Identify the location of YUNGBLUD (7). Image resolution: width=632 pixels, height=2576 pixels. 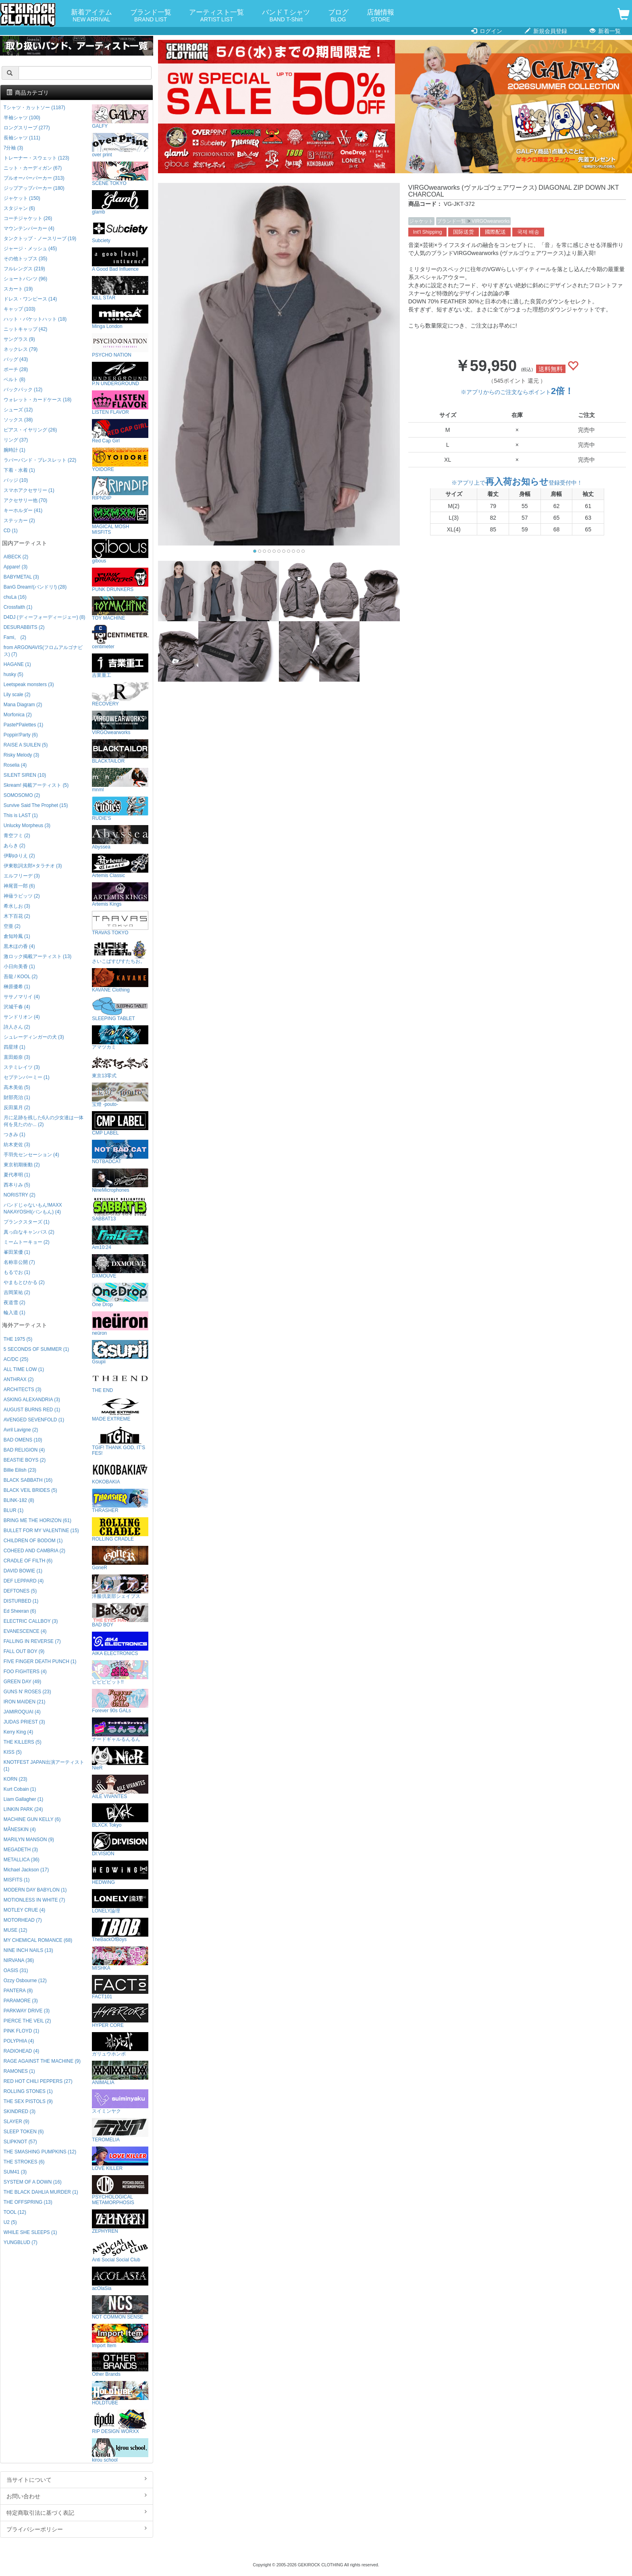
(20, 2242).